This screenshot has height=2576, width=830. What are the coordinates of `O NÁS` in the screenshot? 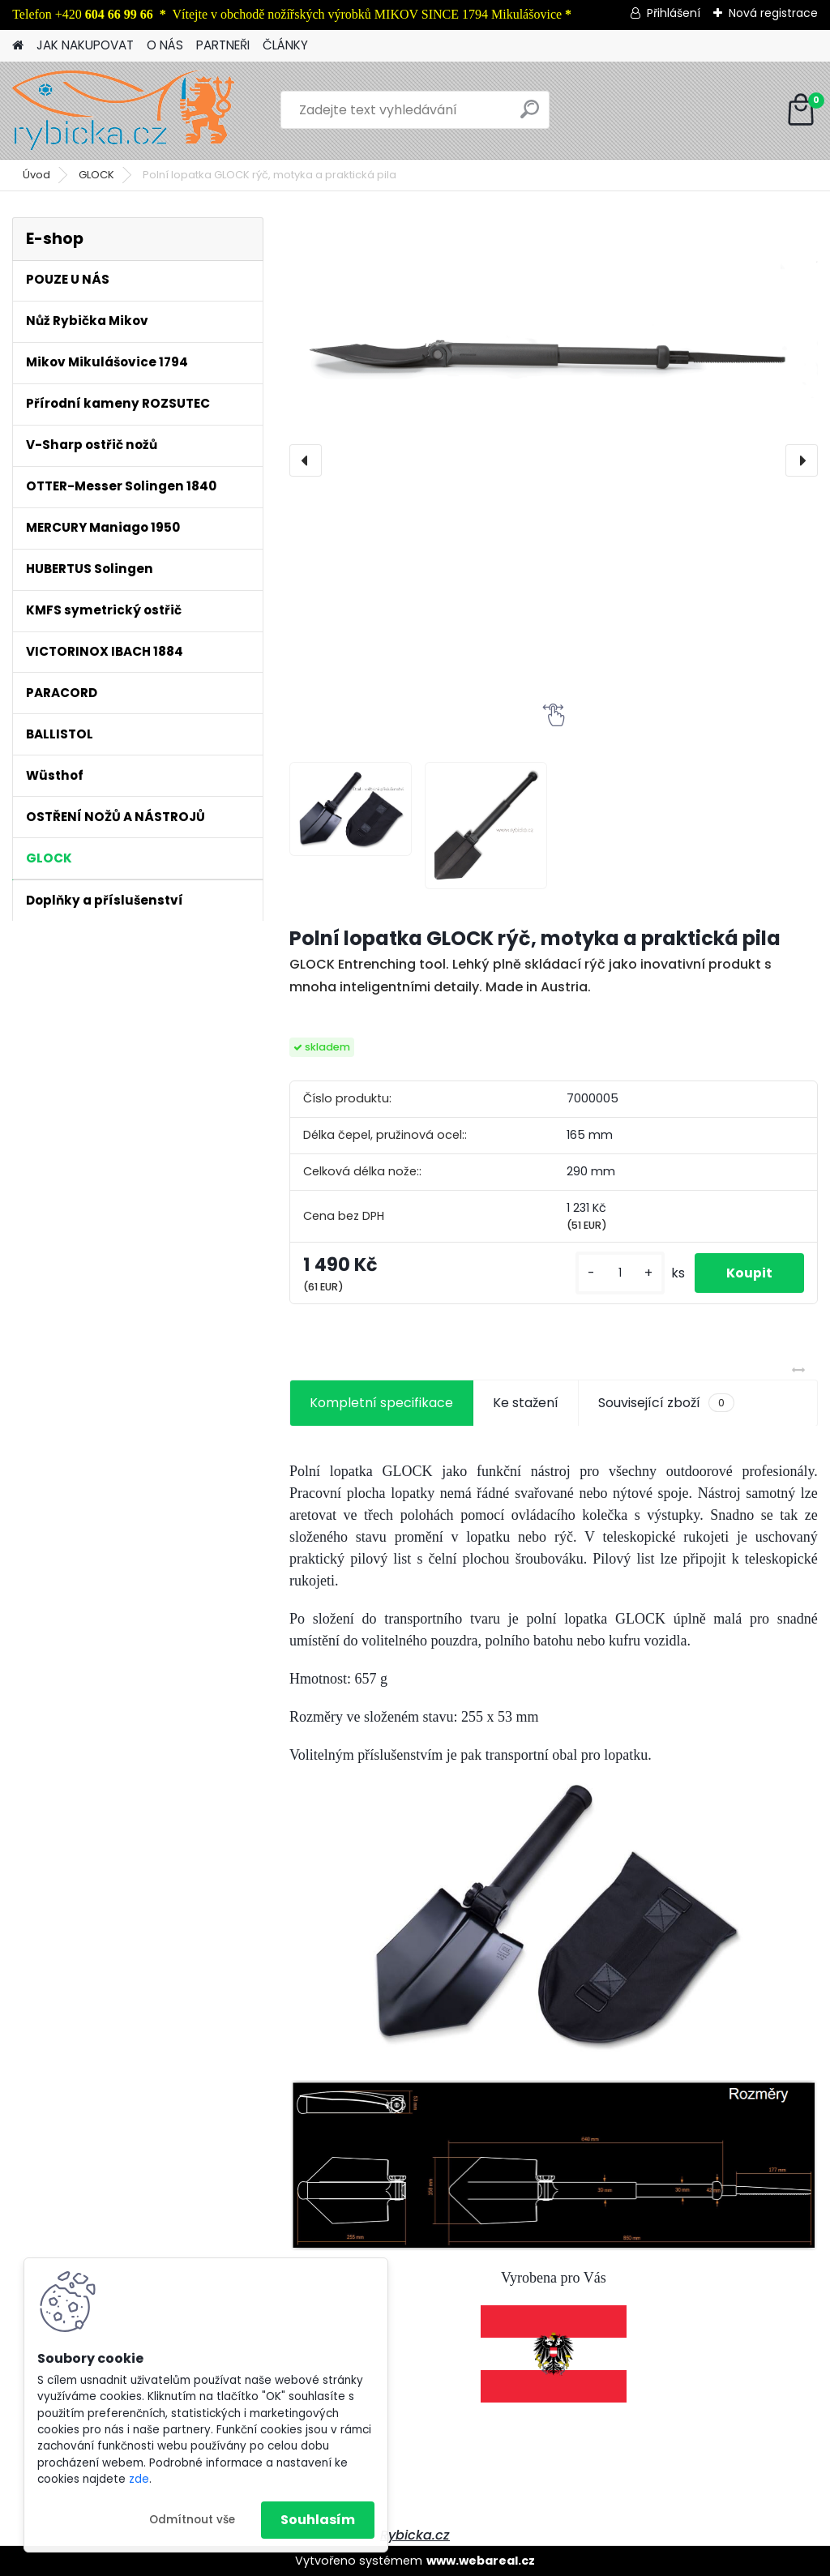 It's located at (165, 44).